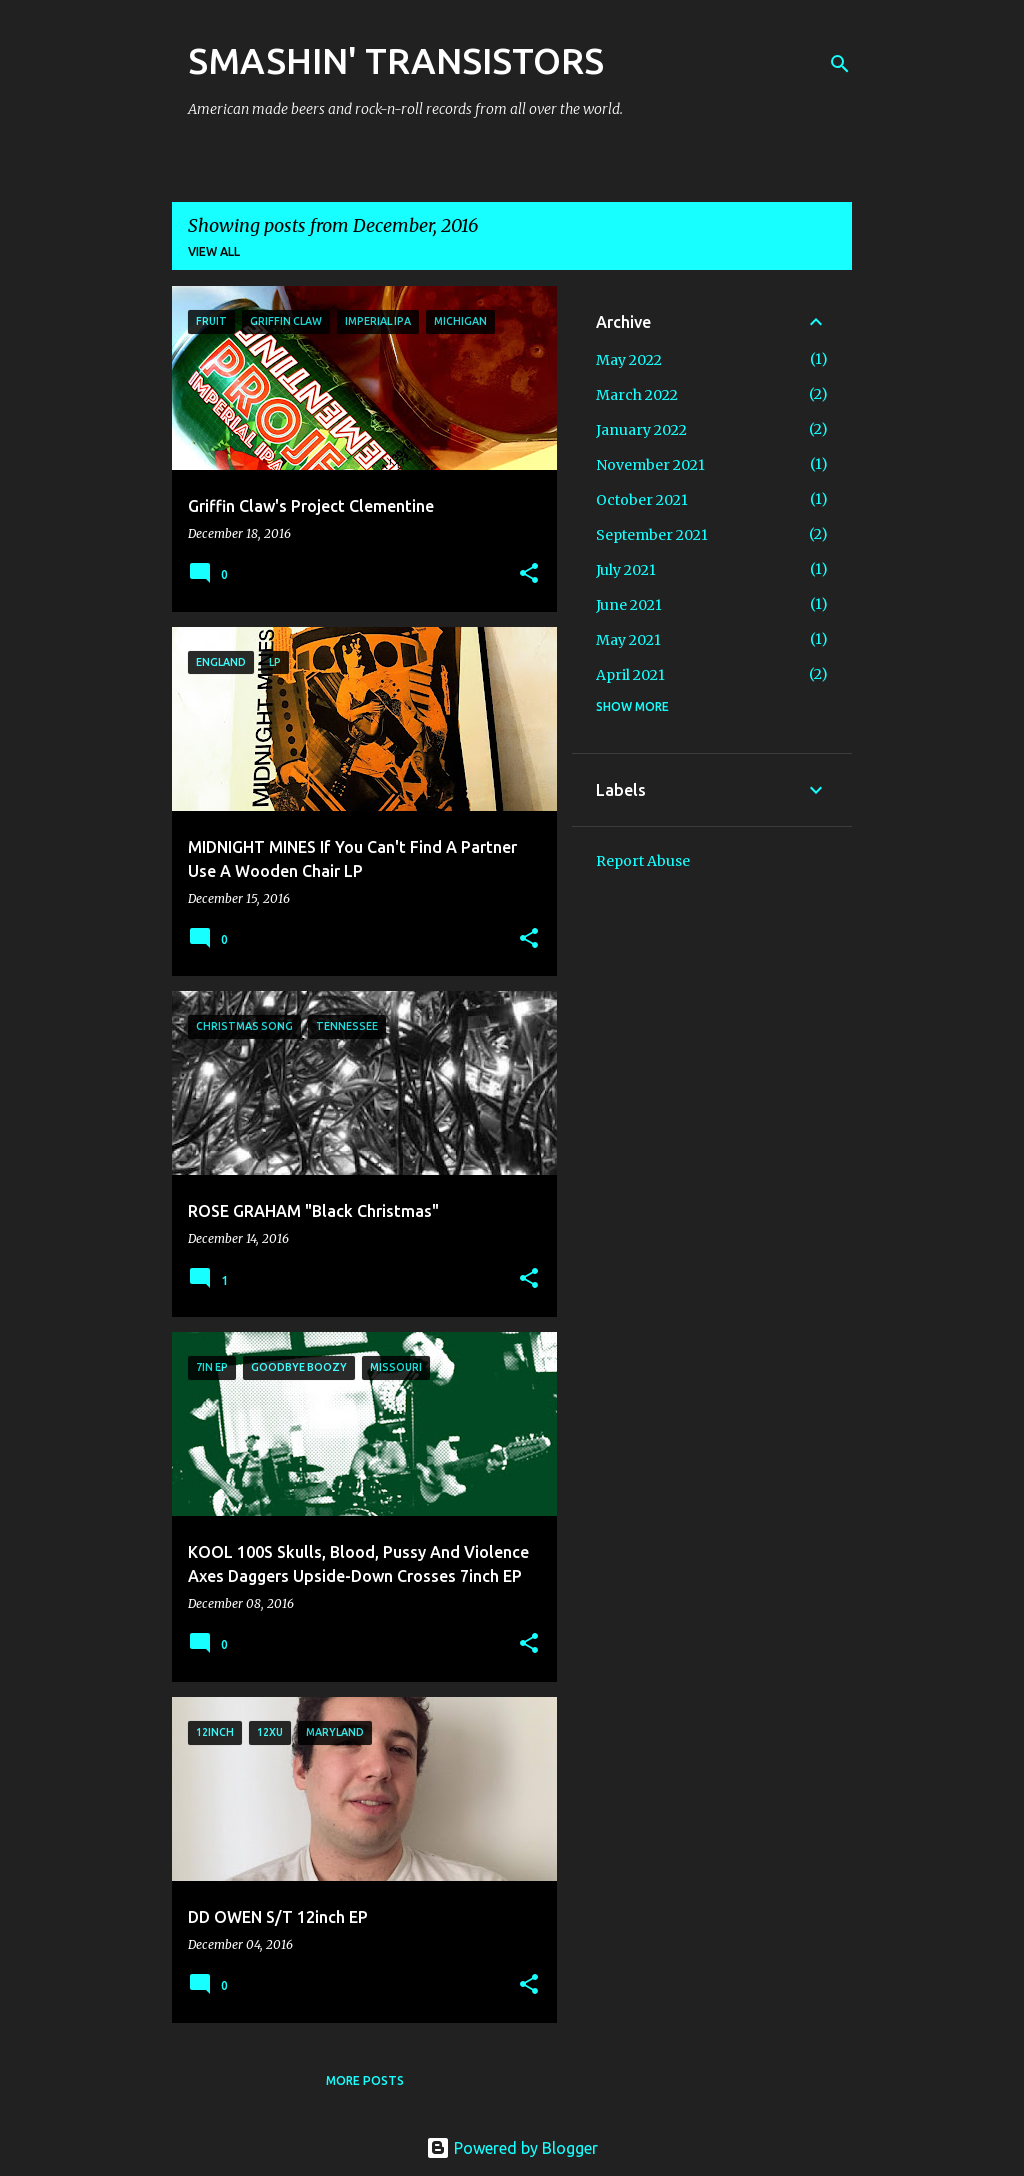 The height and width of the screenshot is (2176, 1024). I want to click on More posts, so click(365, 2080).